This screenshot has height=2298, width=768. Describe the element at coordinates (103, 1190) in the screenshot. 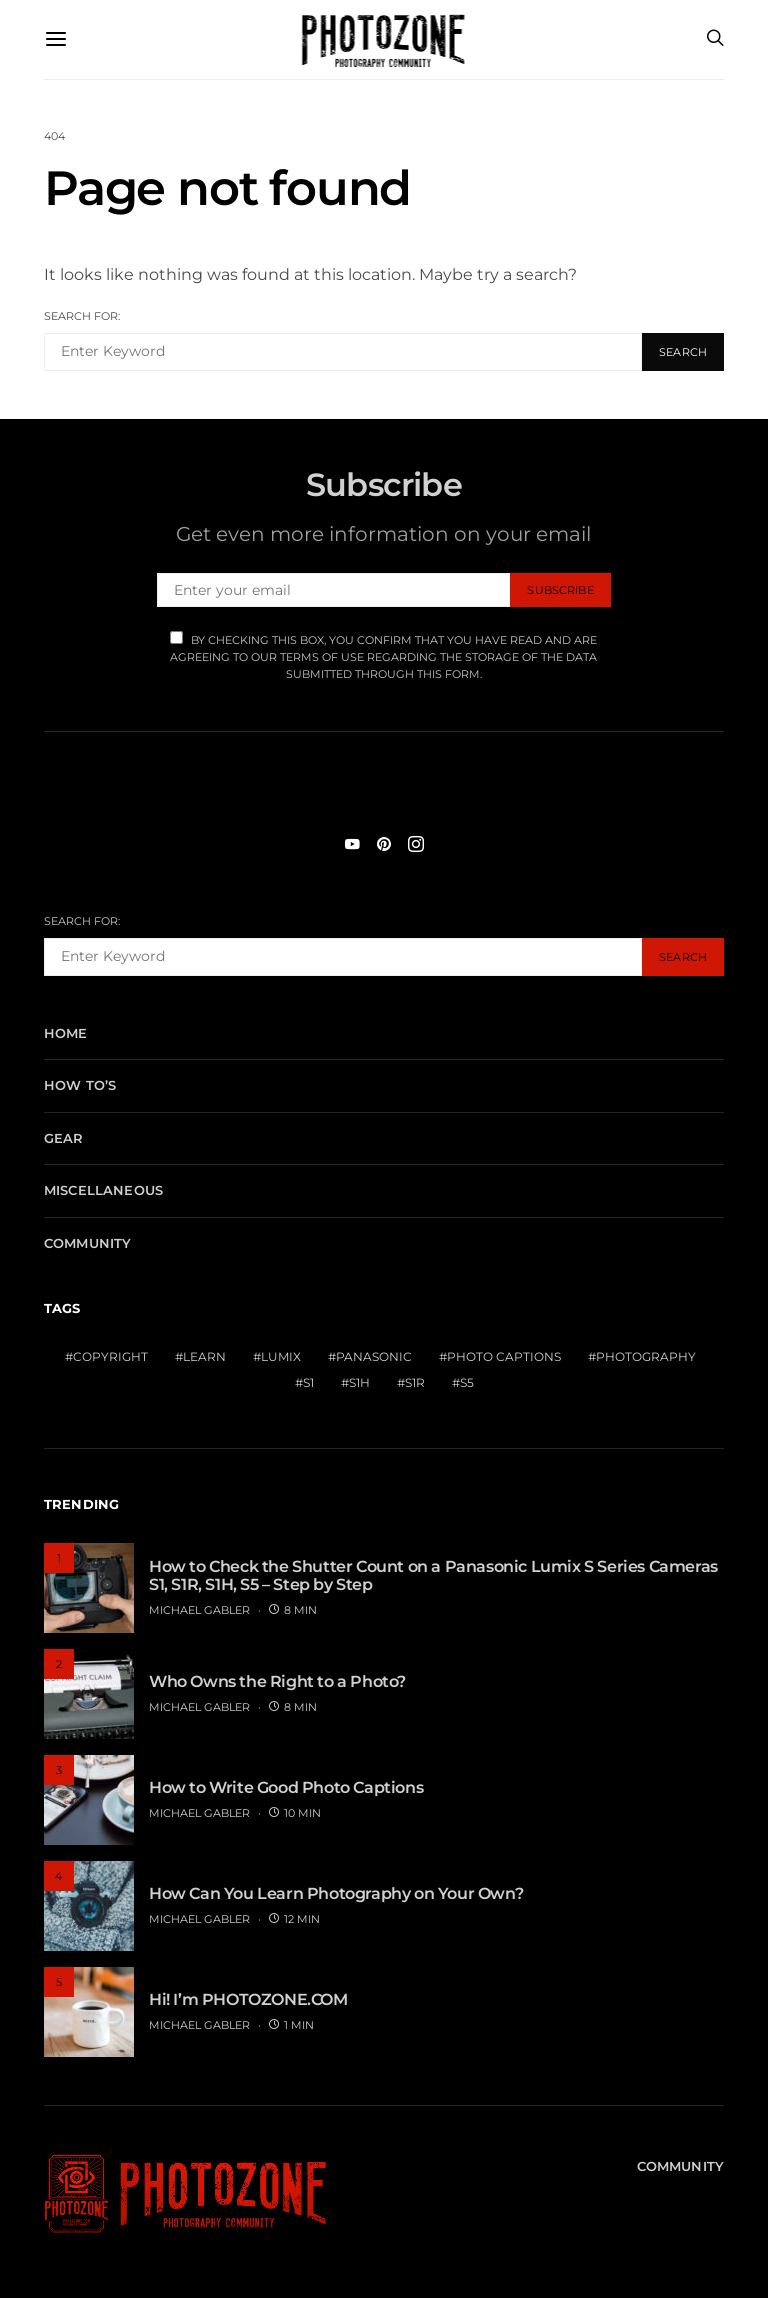

I see `Miscellaneous` at that location.